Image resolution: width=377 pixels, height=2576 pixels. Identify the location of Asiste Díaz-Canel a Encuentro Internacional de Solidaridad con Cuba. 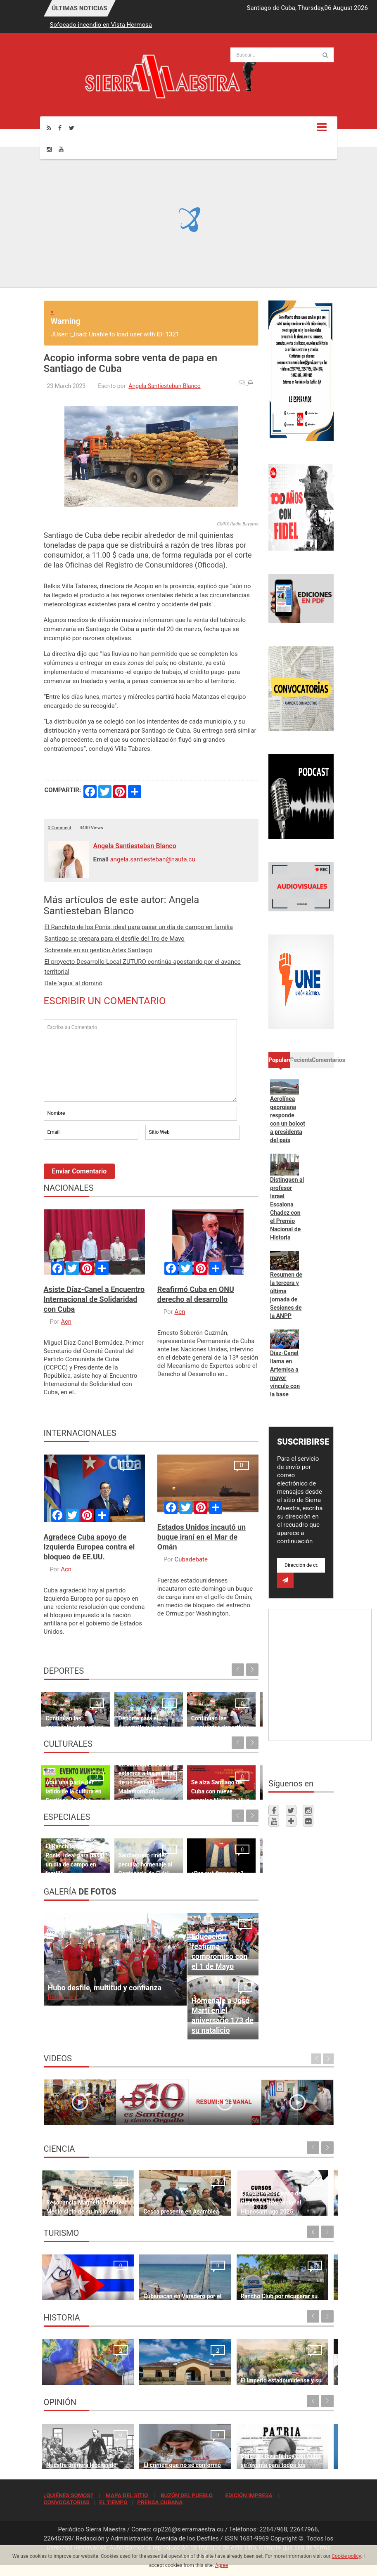
(94, 1299).